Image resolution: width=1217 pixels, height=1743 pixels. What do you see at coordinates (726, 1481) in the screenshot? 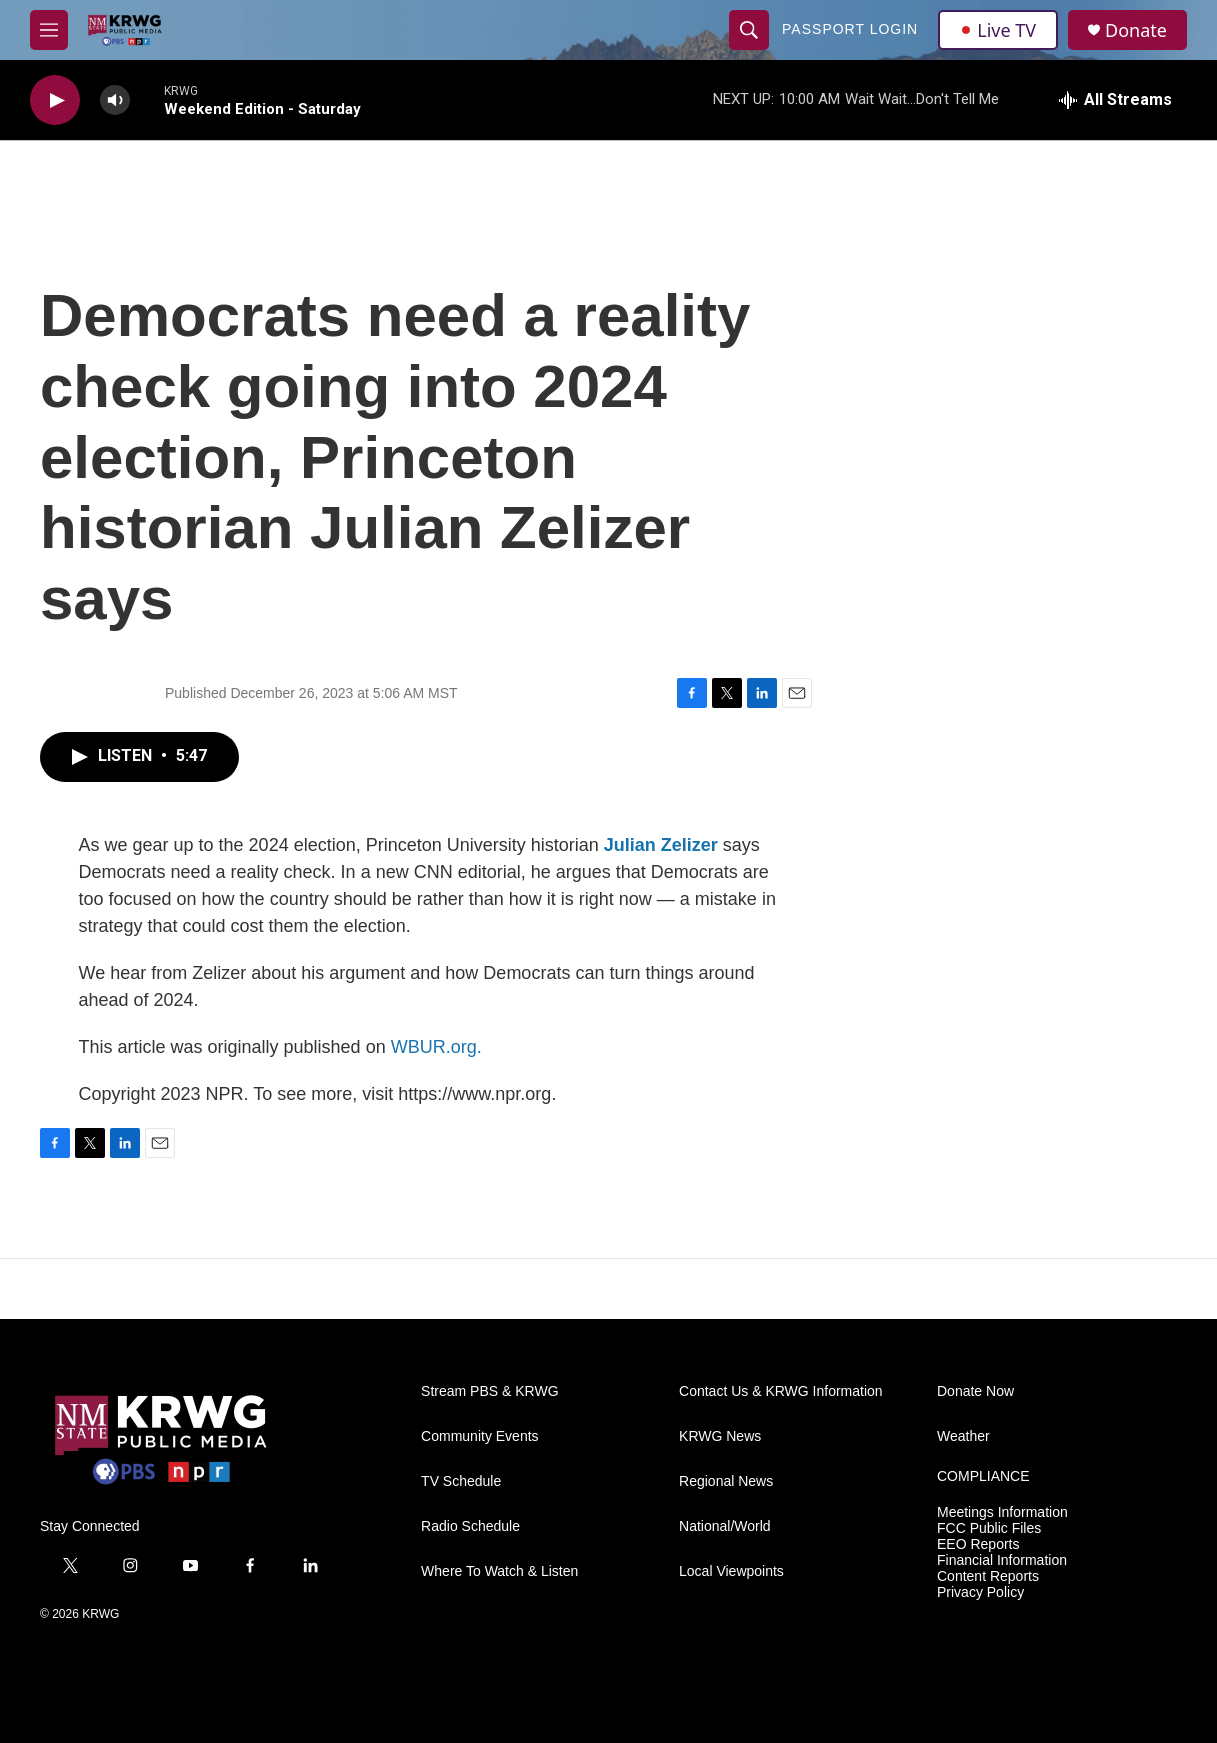
I see `Regional News` at bounding box center [726, 1481].